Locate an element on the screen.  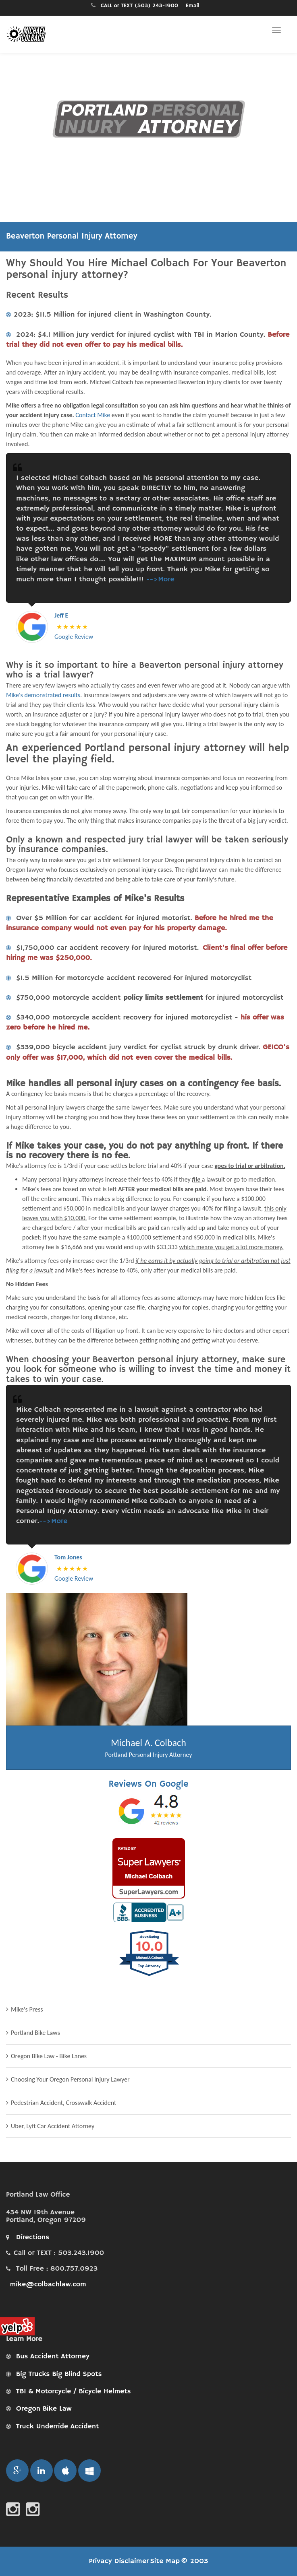
Privacy Disclaimer is located at coordinates (119, 2561).